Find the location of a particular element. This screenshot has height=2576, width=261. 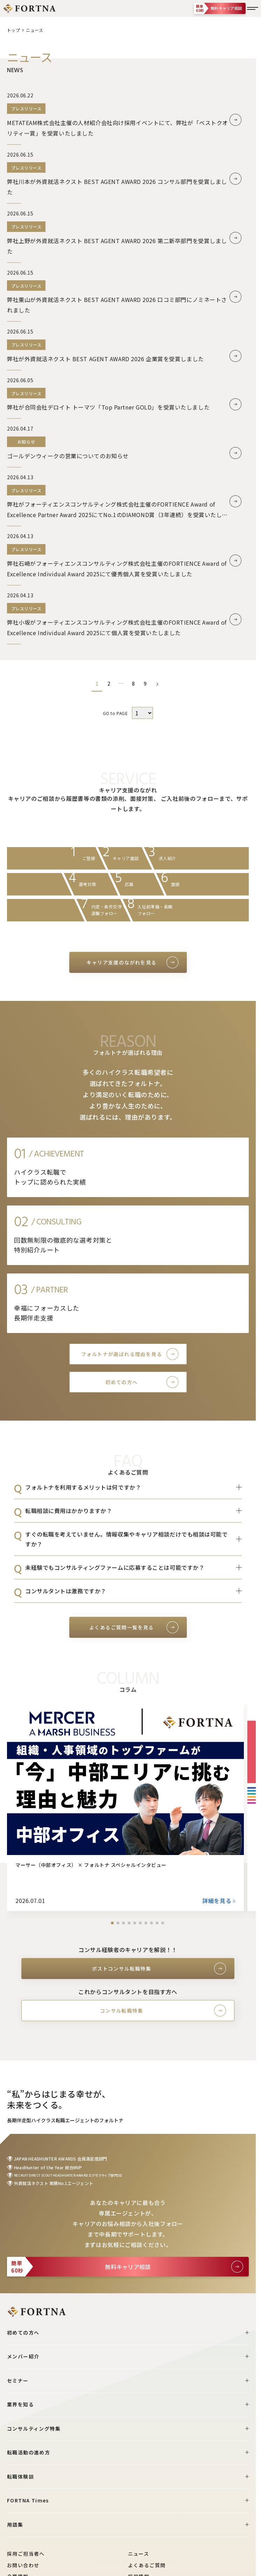

トップ is located at coordinates (13, 30).